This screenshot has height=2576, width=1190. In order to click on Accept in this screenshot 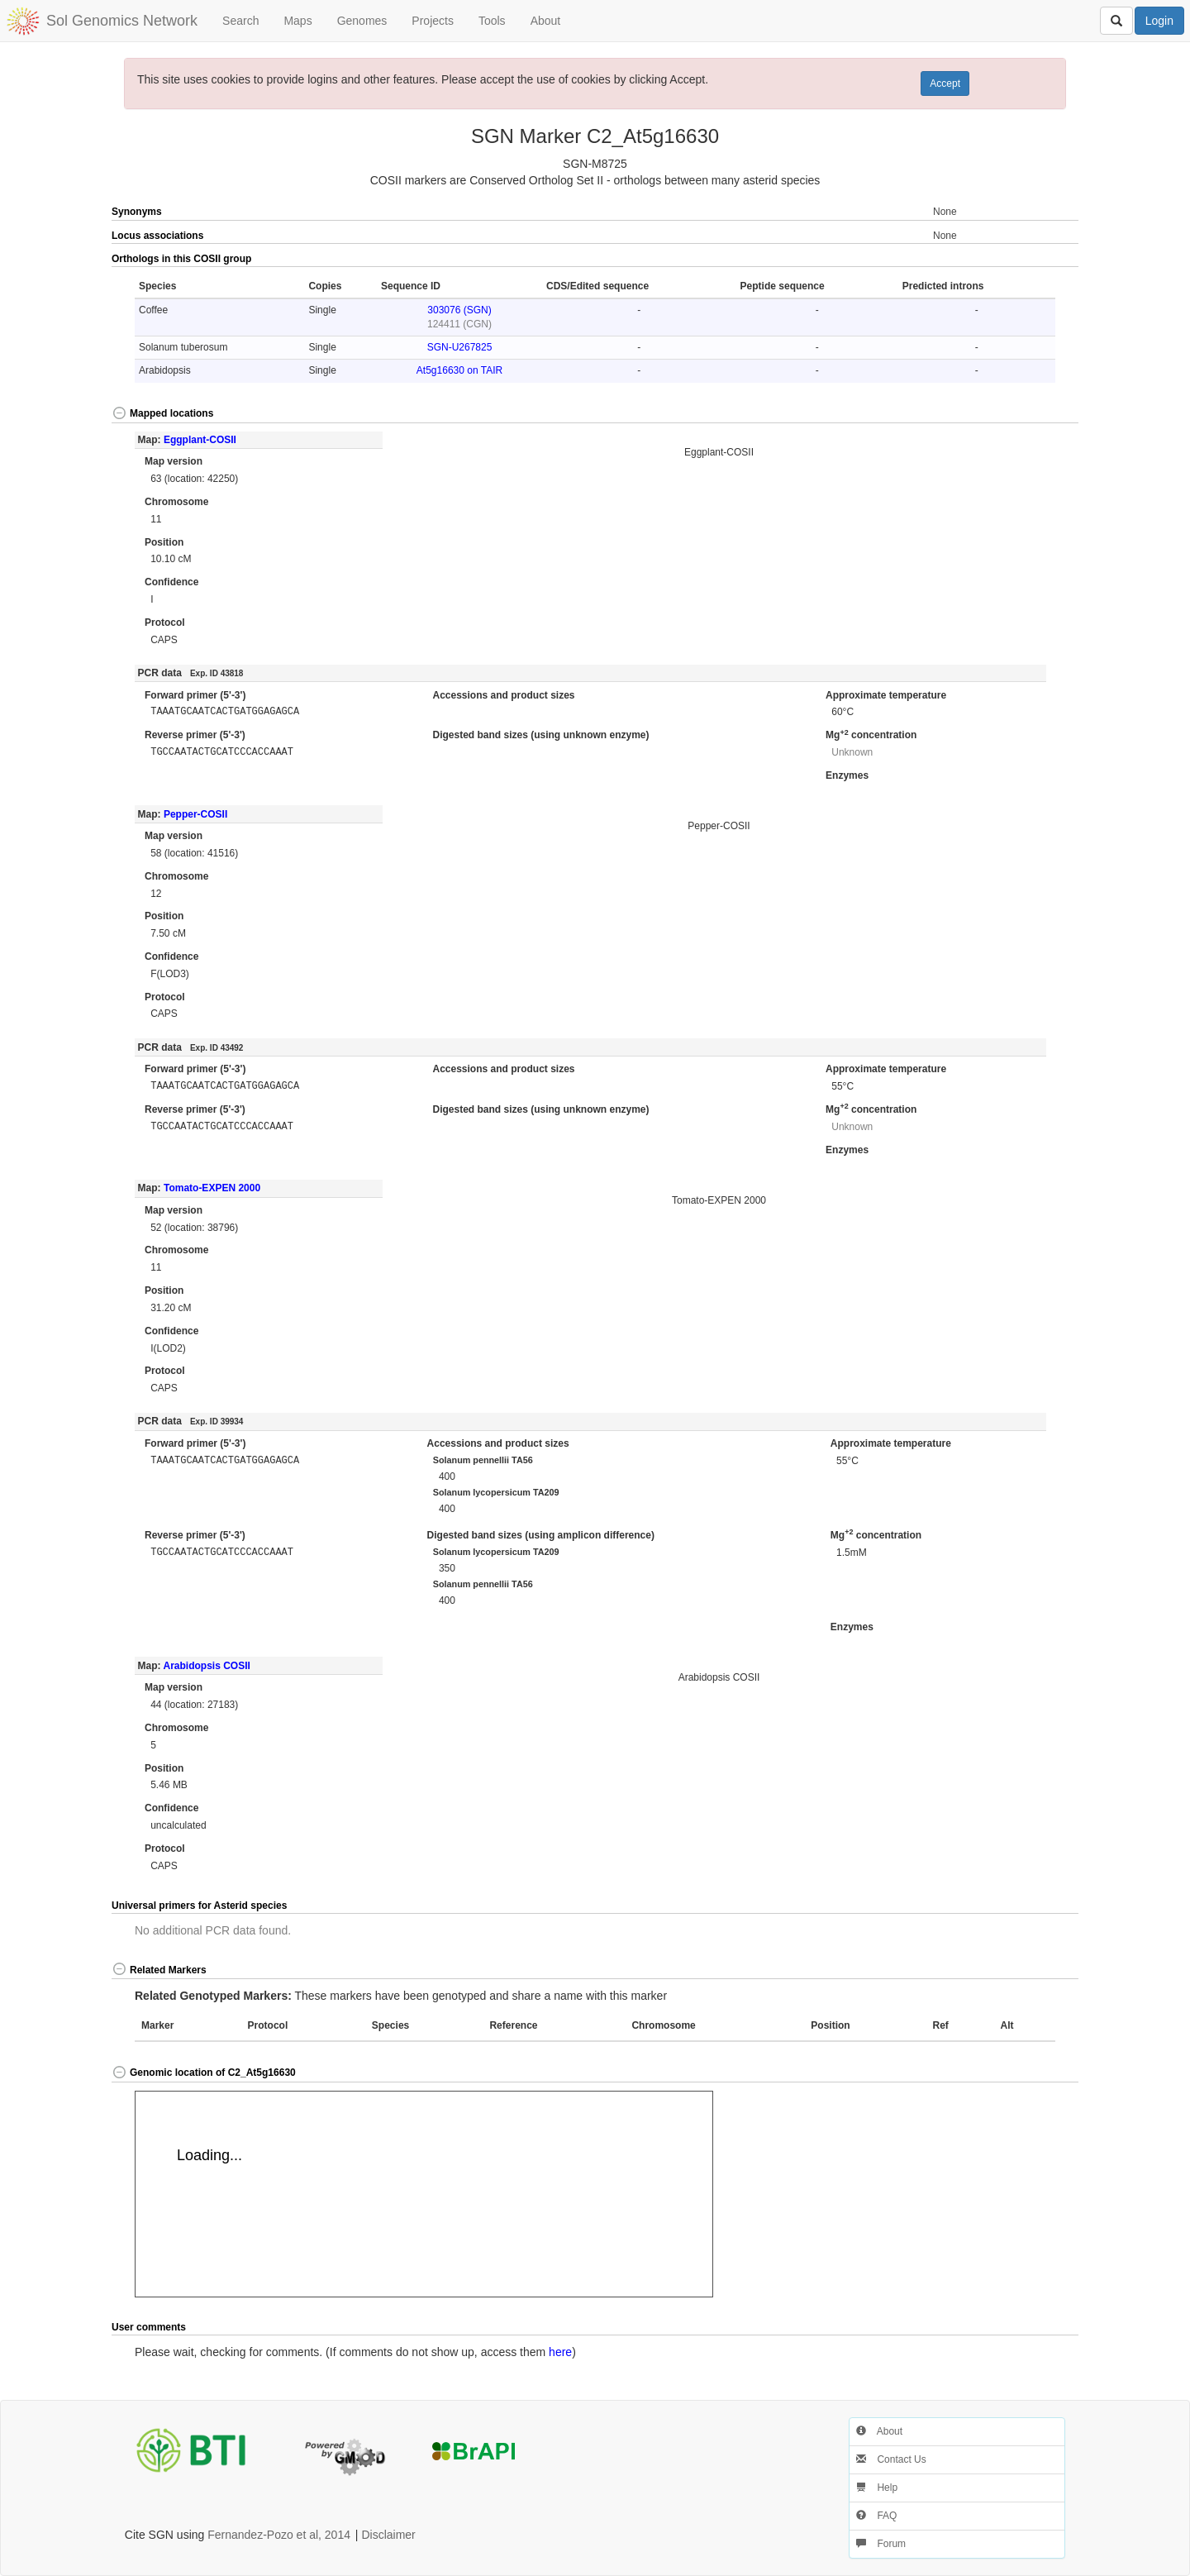, I will do `click(945, 83)`.